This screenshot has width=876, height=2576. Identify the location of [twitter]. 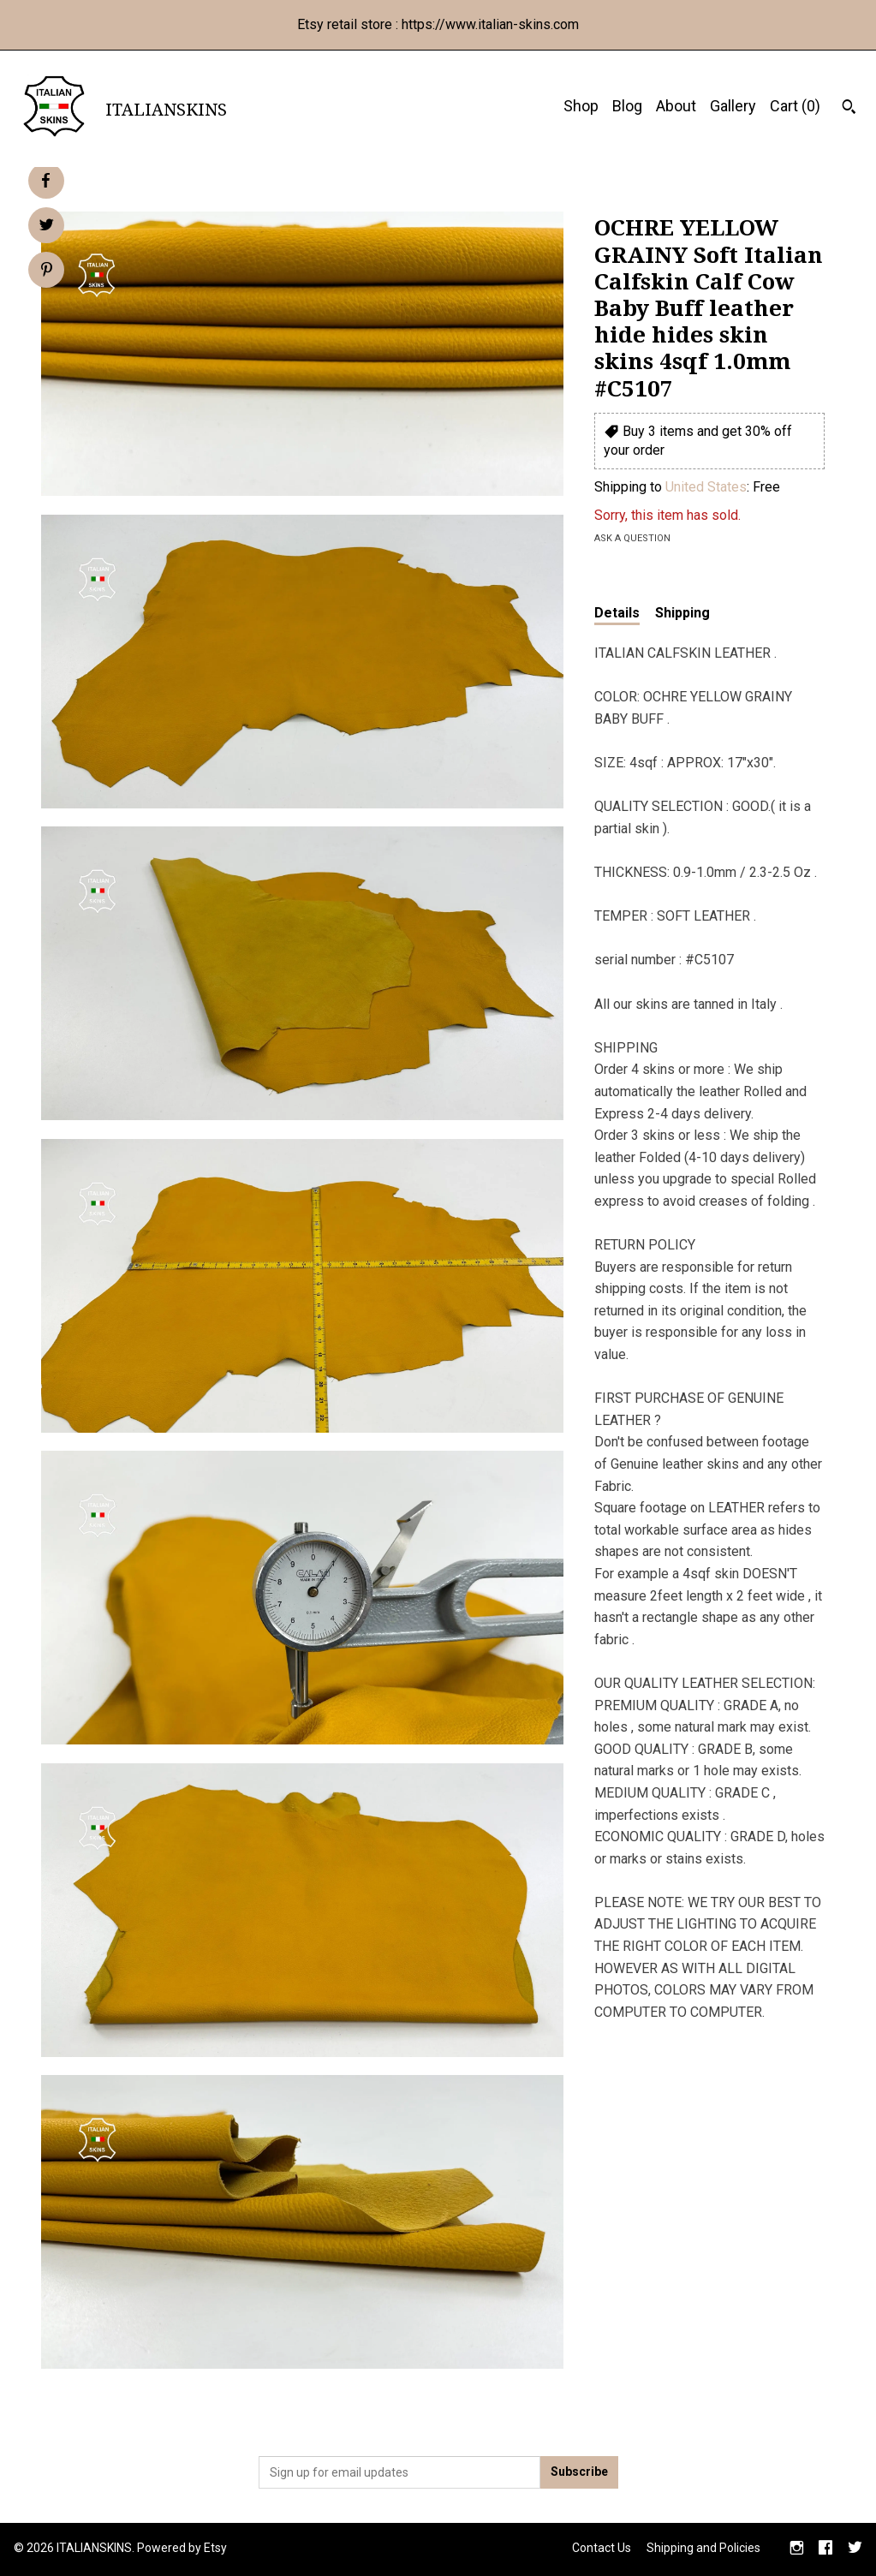
(855, 2549).